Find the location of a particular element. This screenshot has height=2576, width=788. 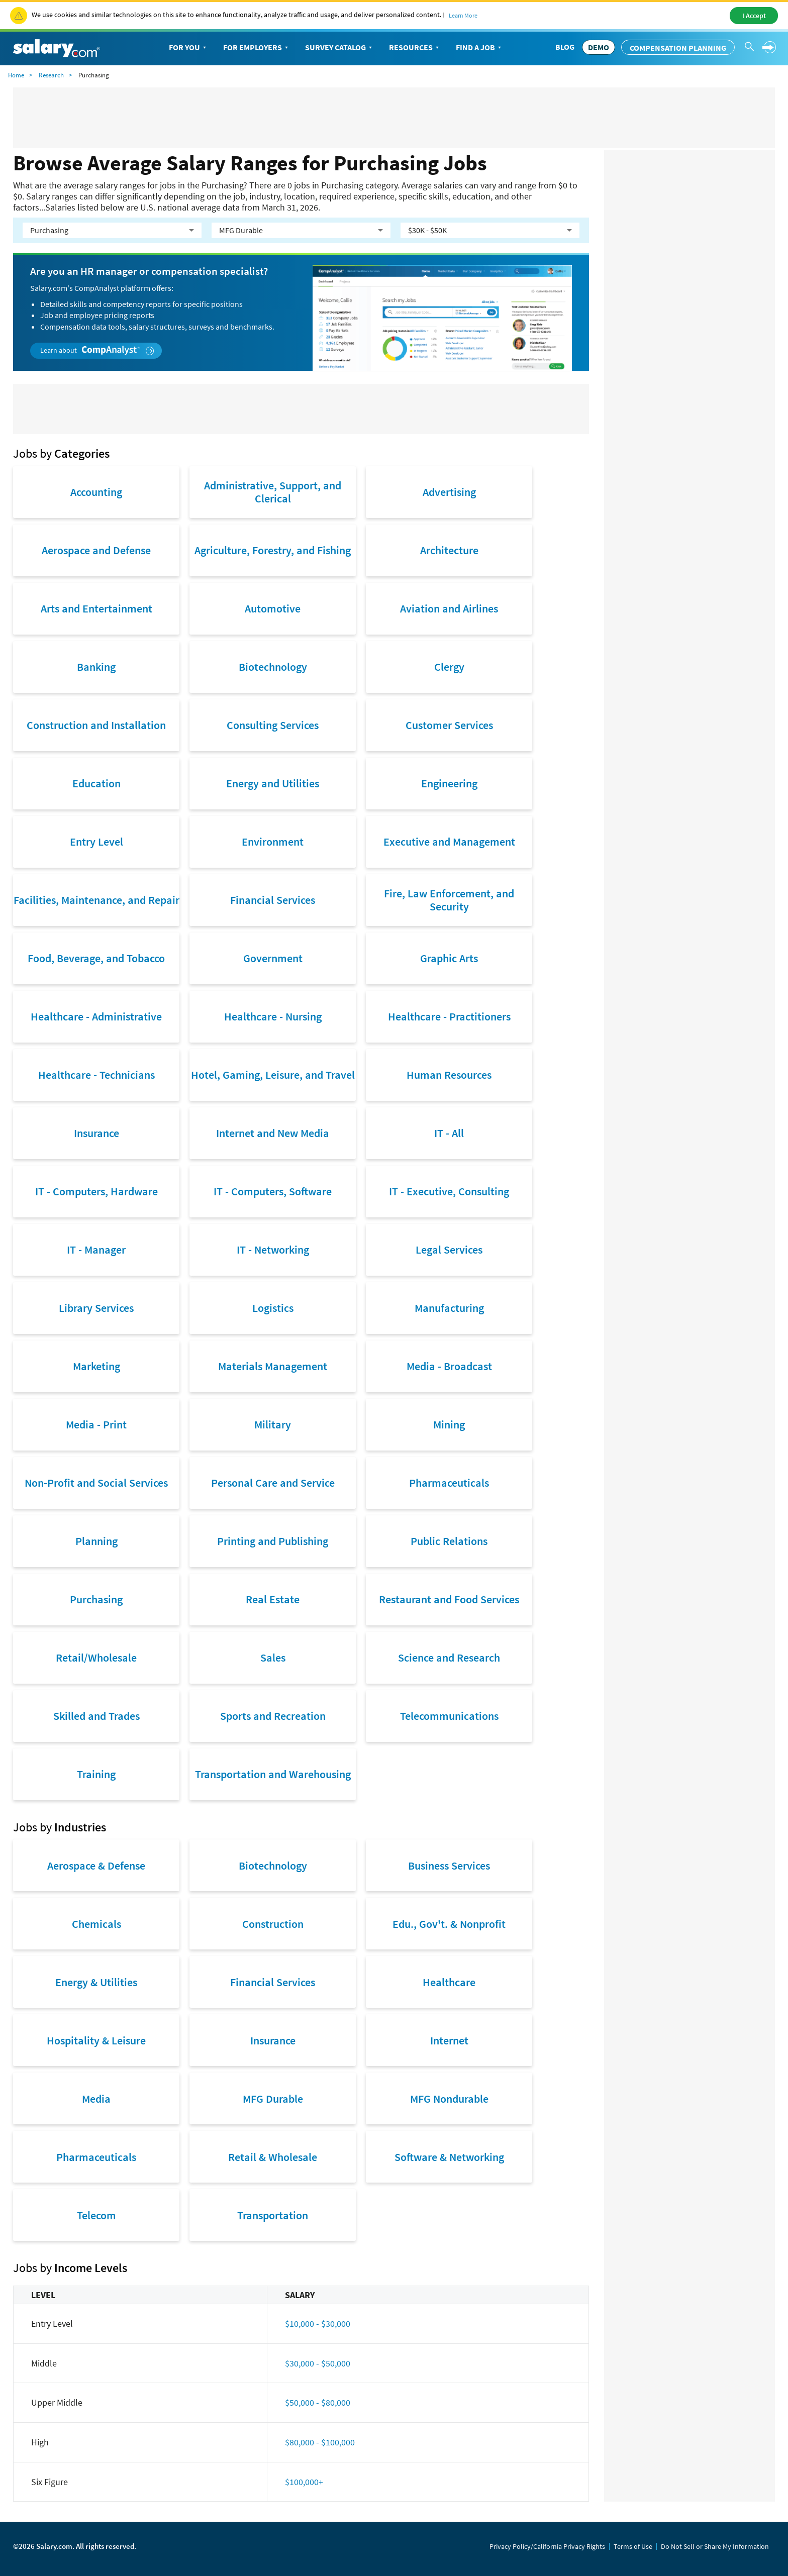

Arts and Entertainment is located at coordinates (96, 608).